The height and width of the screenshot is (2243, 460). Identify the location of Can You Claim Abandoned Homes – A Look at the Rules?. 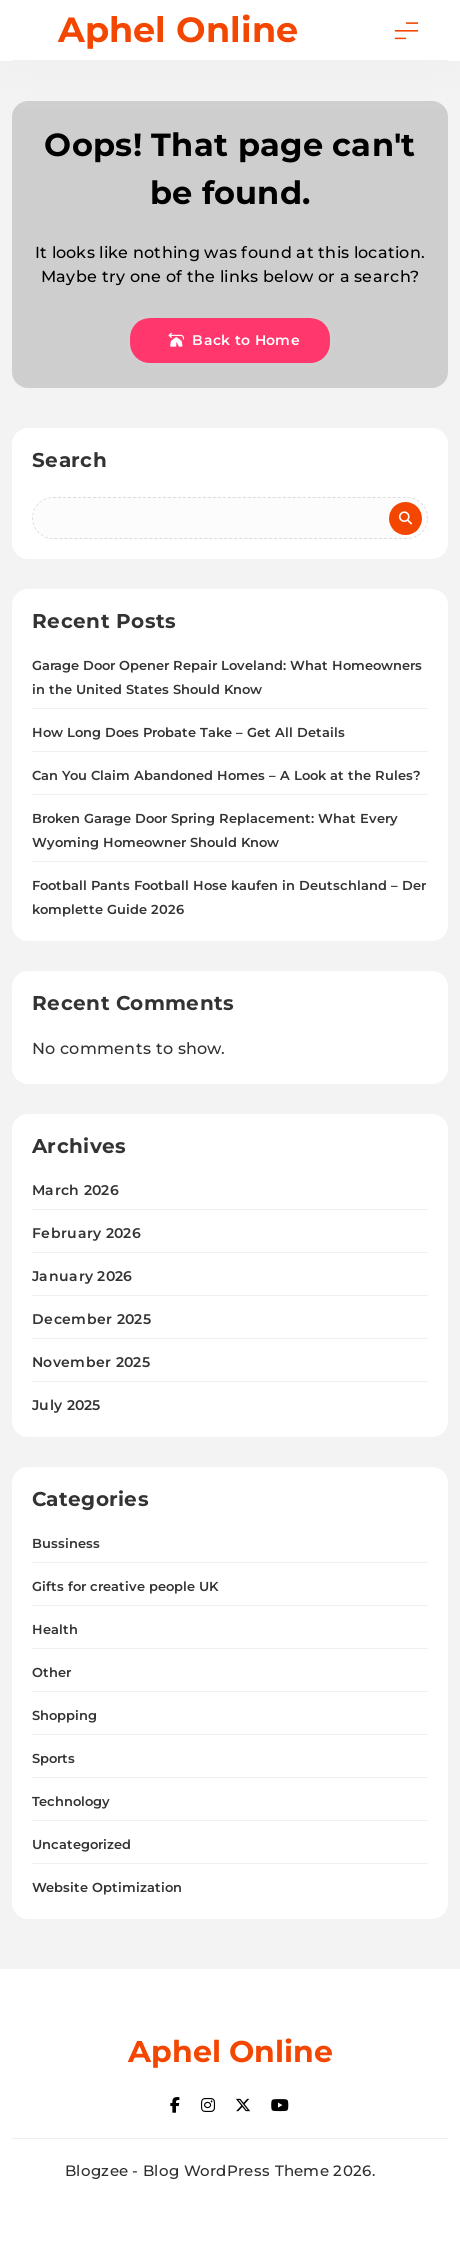
(226, 775).